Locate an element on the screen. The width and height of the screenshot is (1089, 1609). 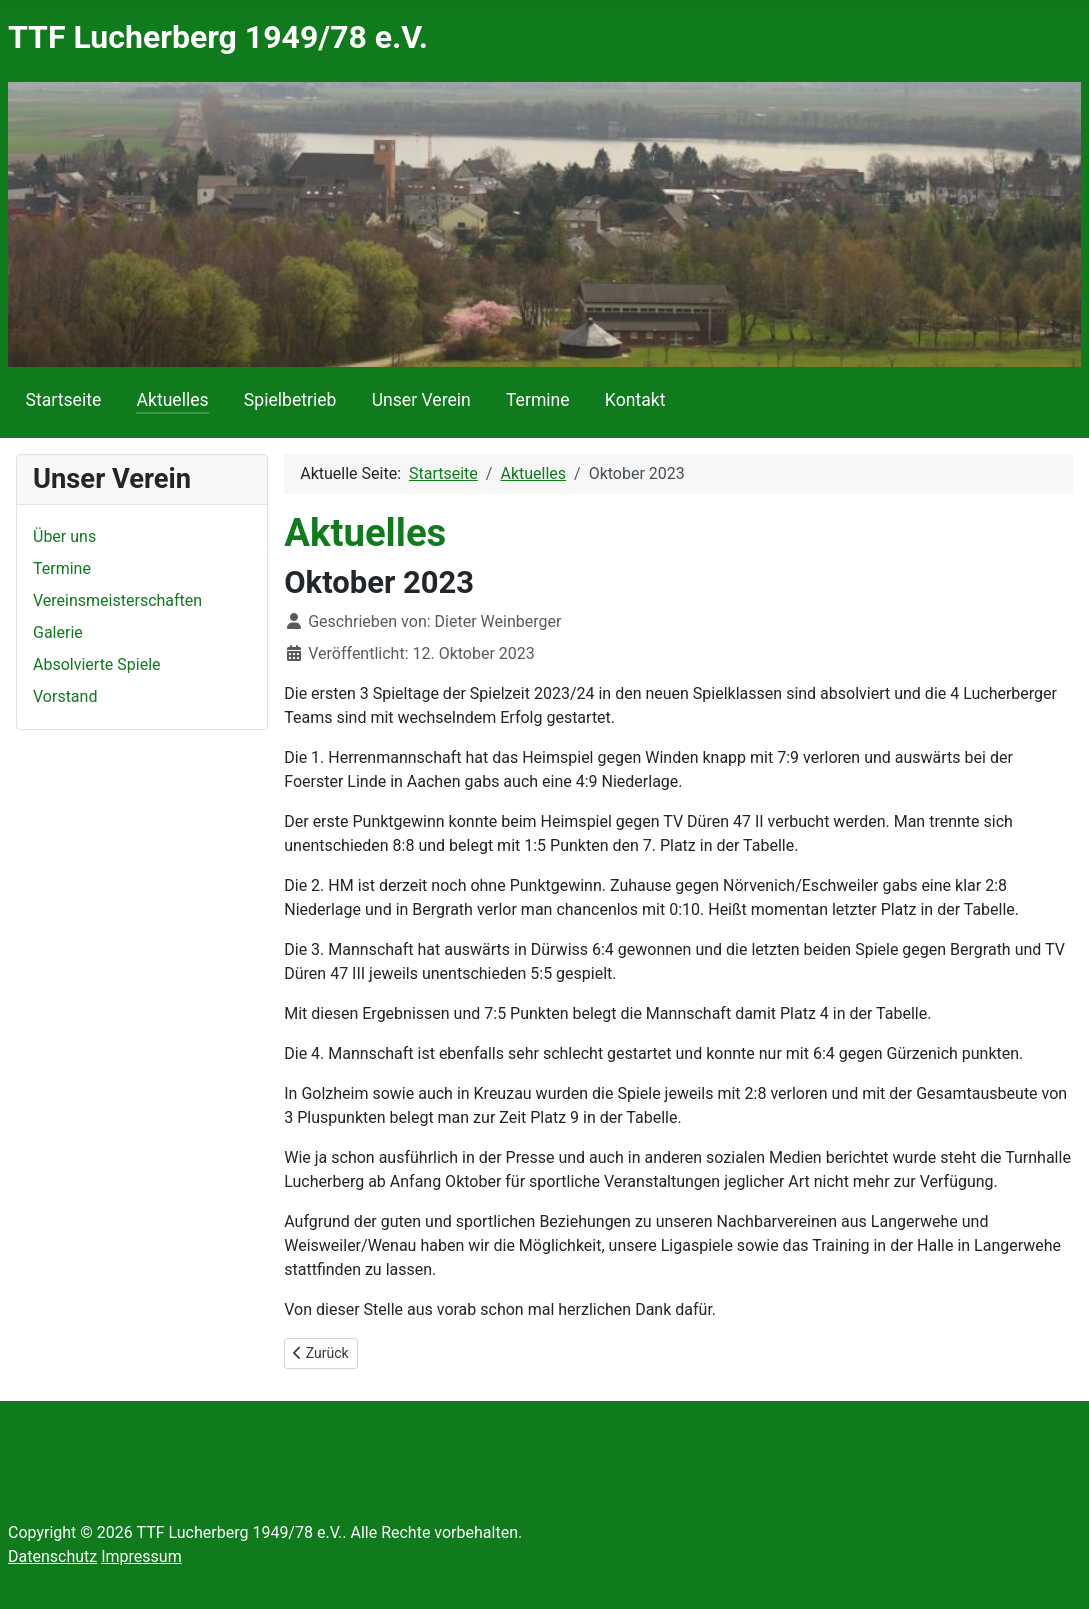
Absolvierte Spiele is located at coordinates (97, 664).